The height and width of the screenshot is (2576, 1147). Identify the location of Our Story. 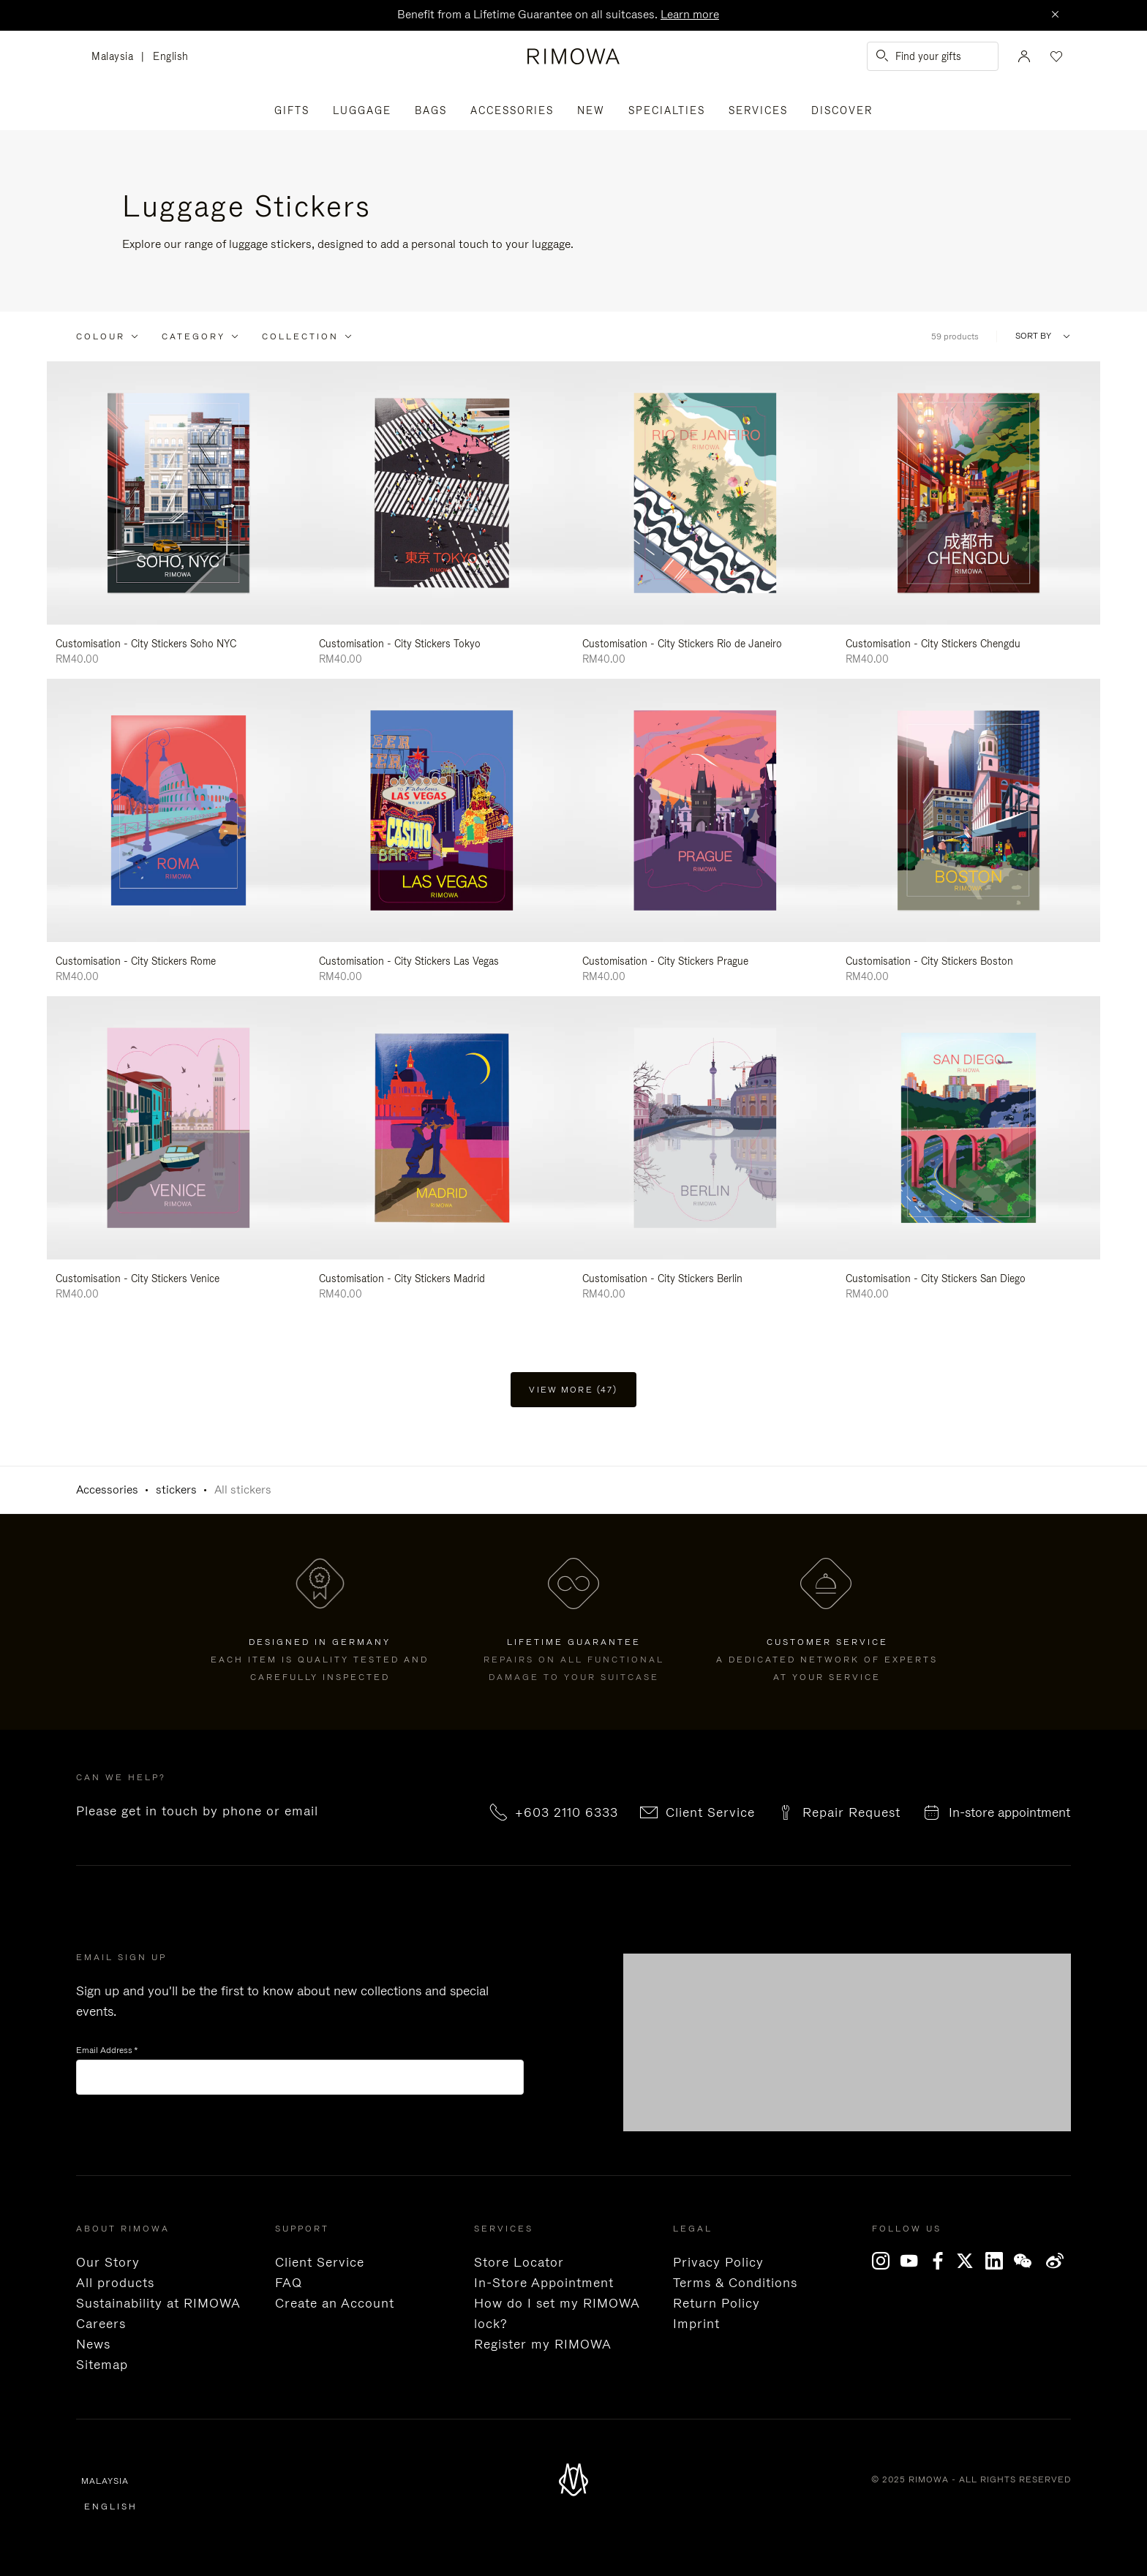
(108, 2262).